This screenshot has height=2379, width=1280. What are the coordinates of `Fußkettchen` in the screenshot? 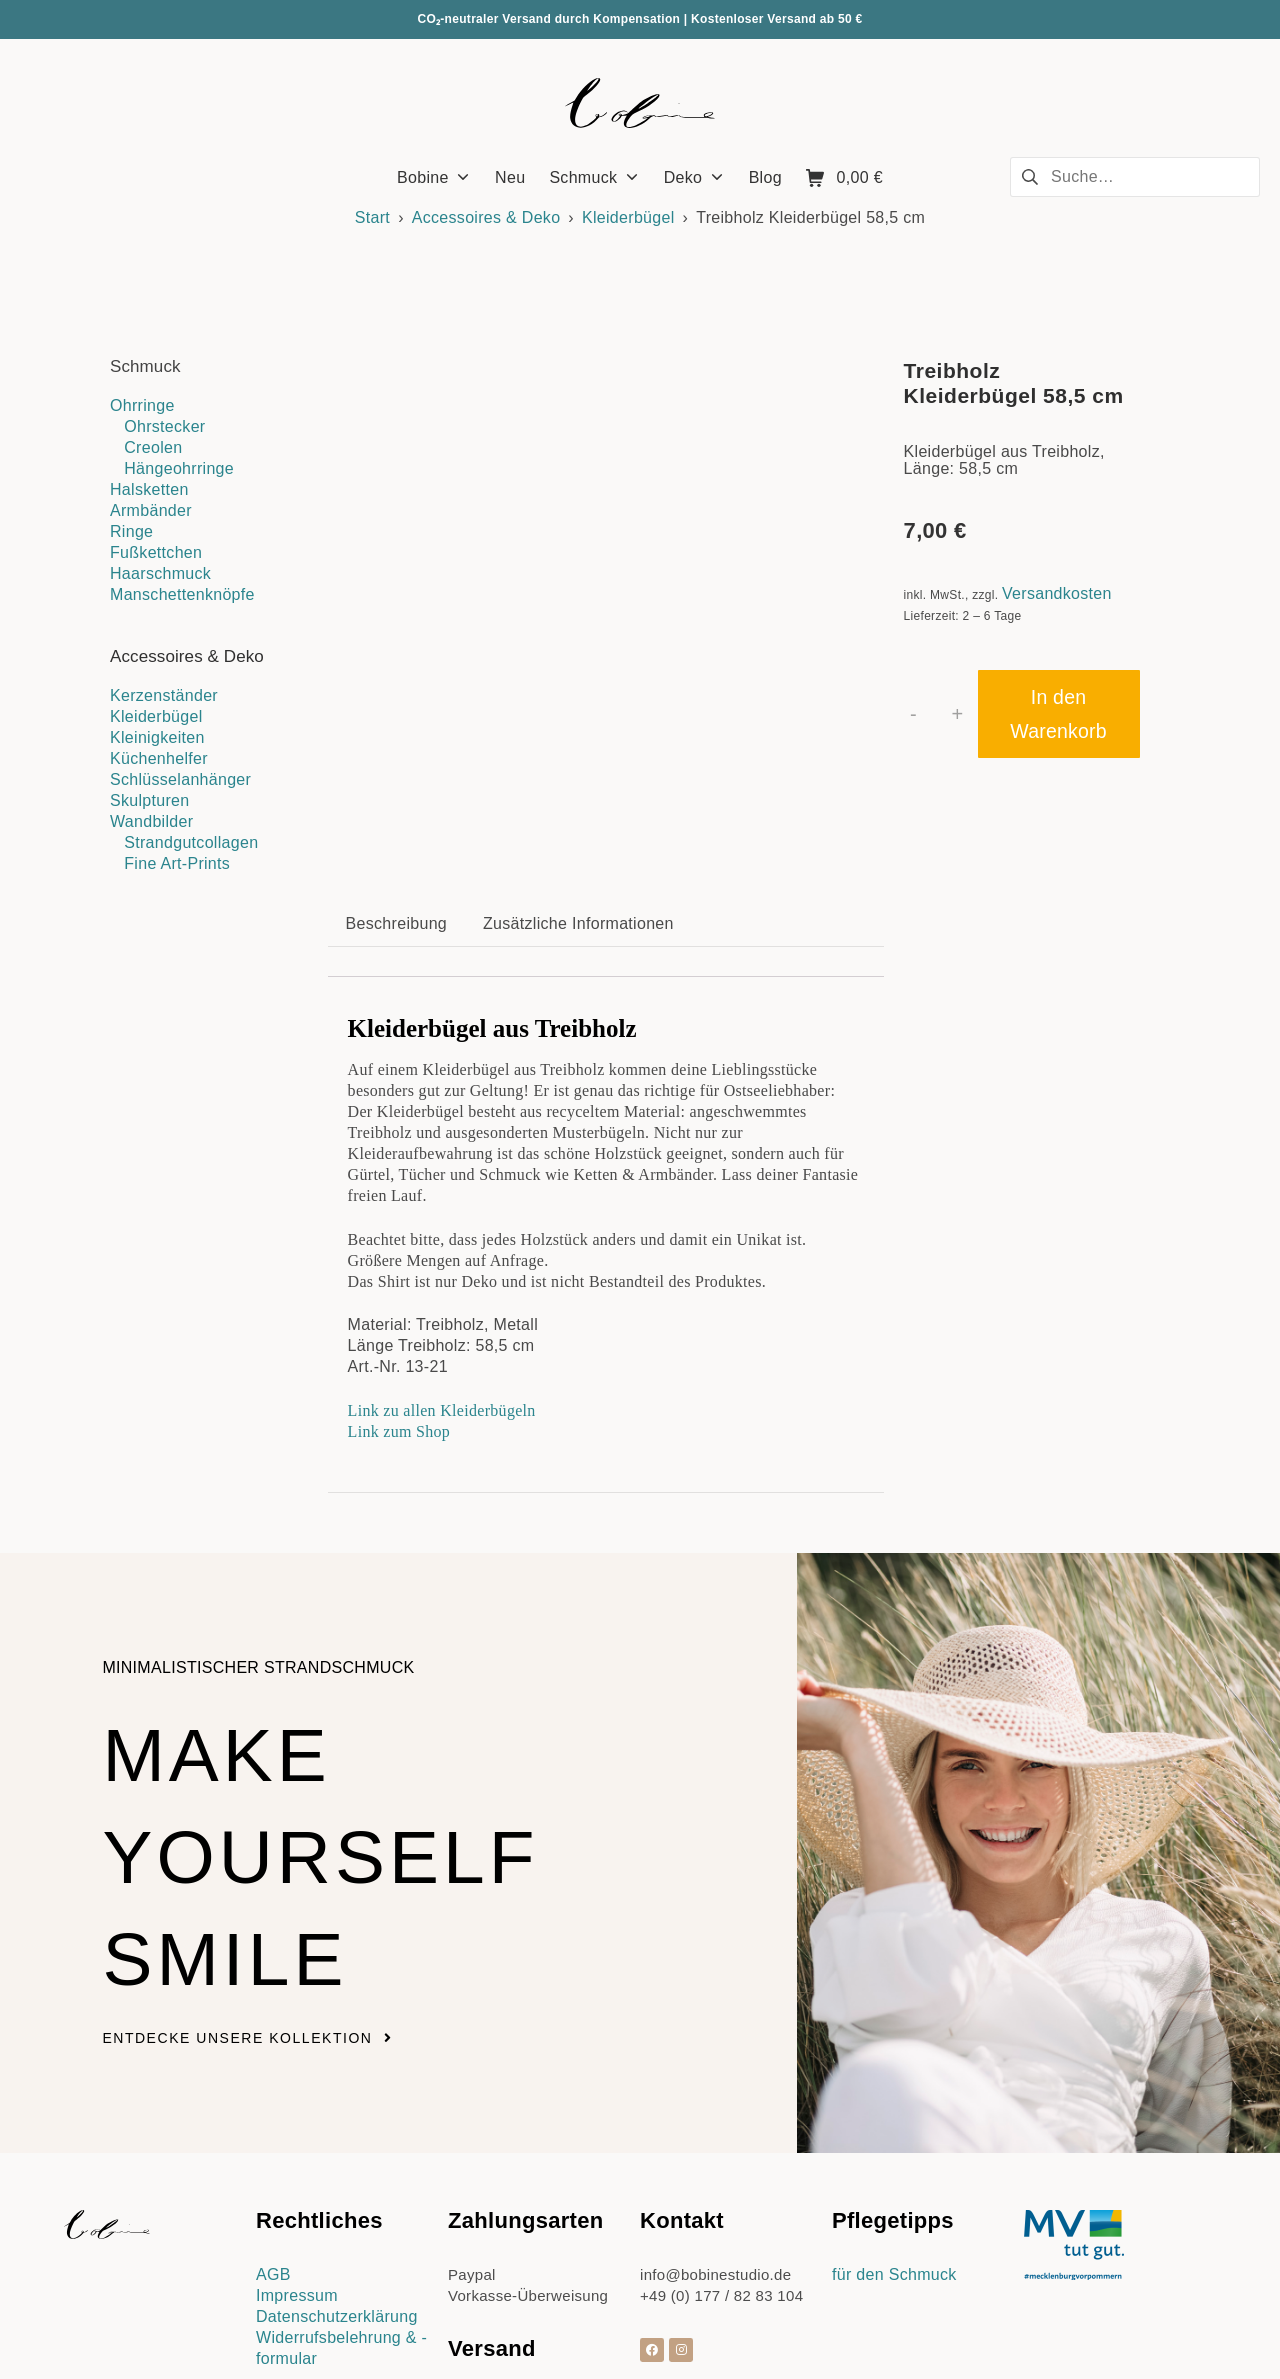 It's located at (156, 552).